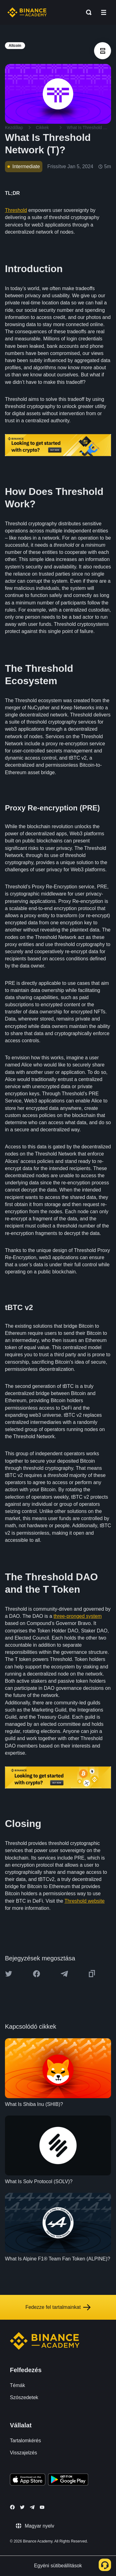  Describe the element at coordinates (36, 1973) in the screenshot. I see `[Share this article on Facebook]` at that location.